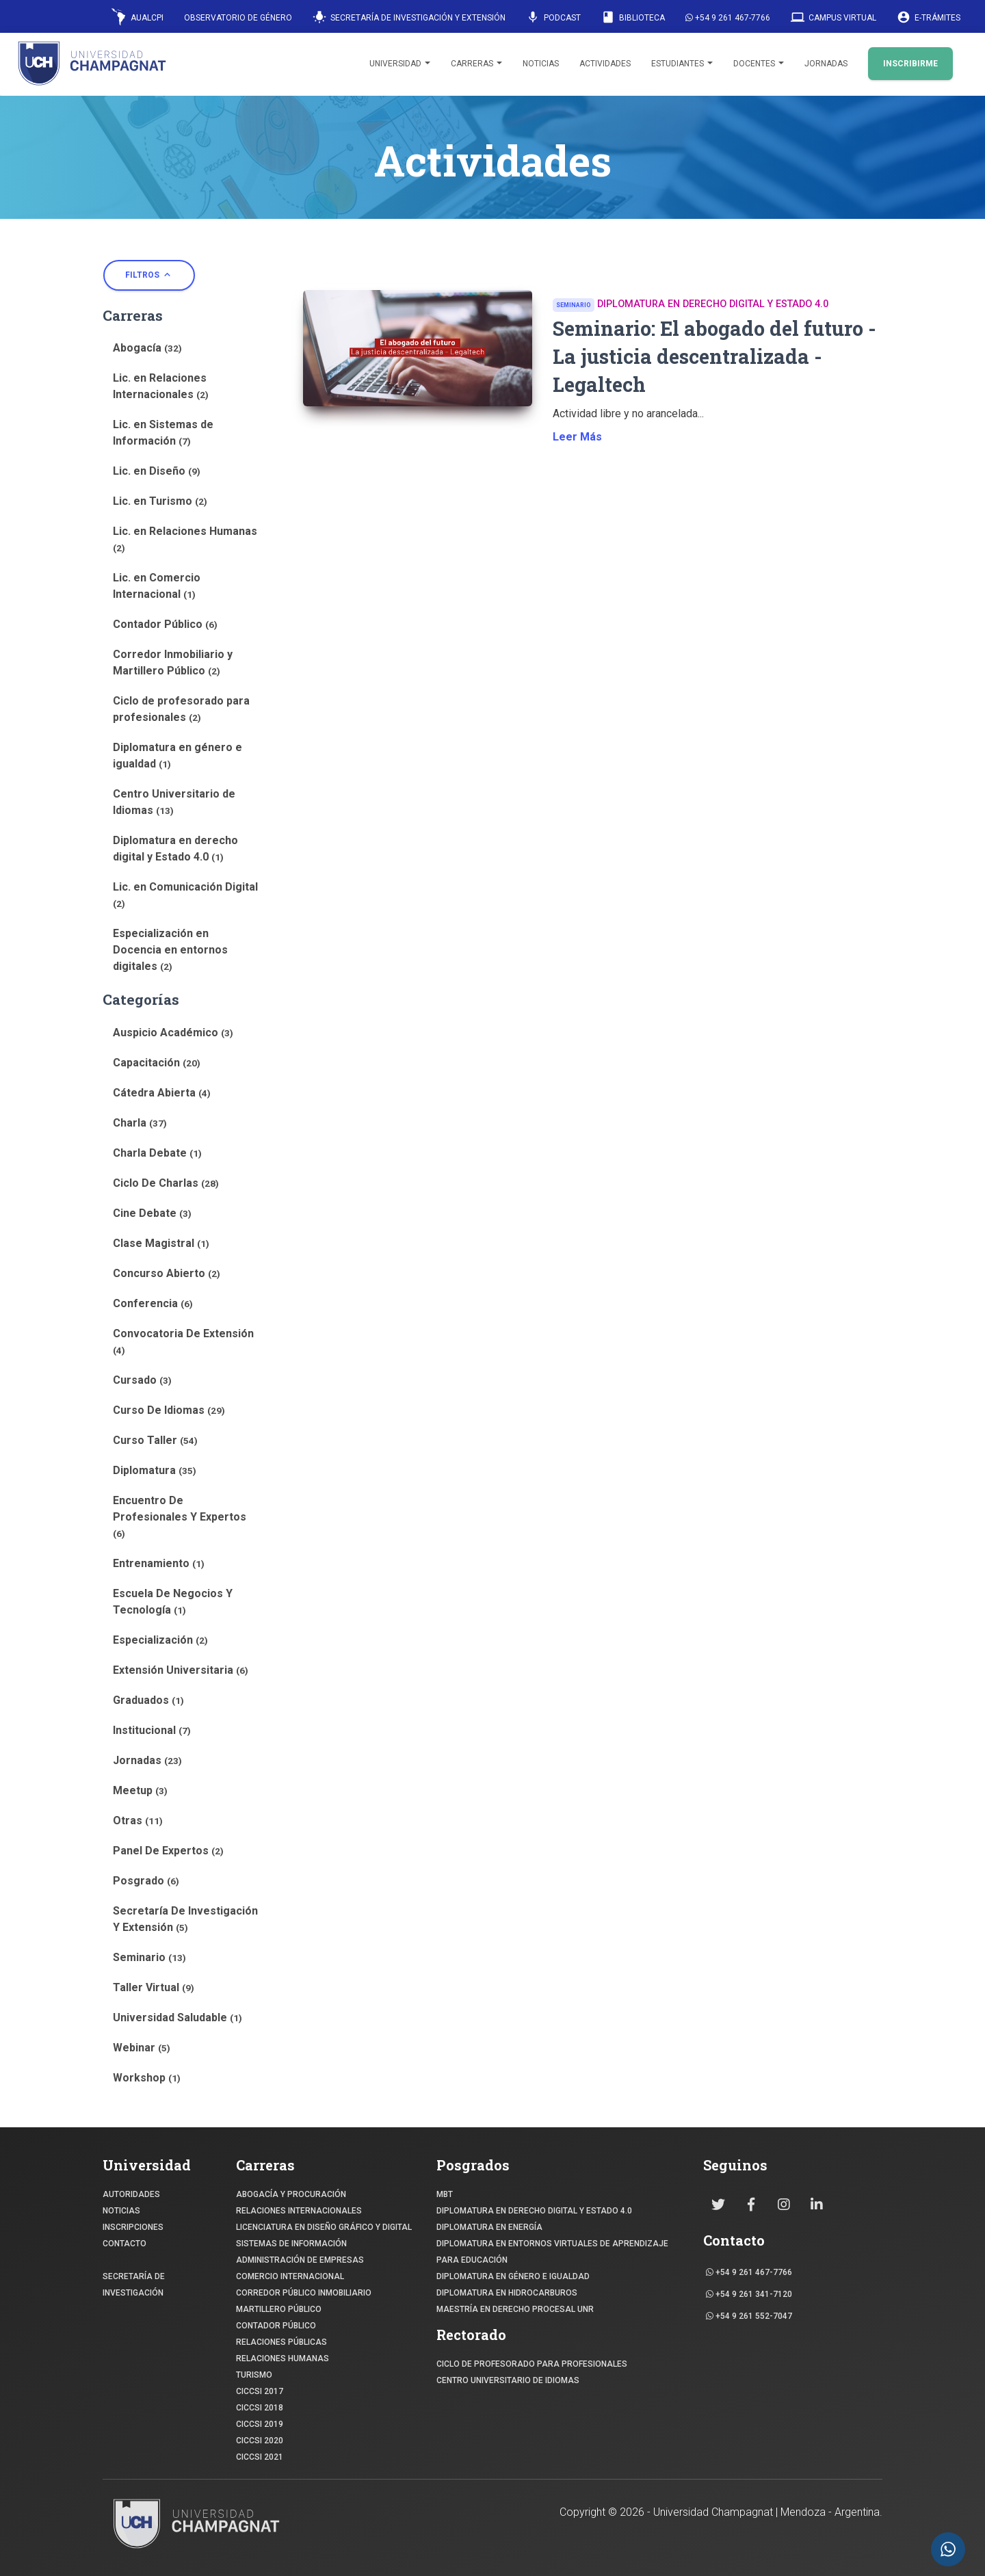 This screenshot has width=985, height=2576. I want to click on Lic. en Turismo, so click(160, 501).